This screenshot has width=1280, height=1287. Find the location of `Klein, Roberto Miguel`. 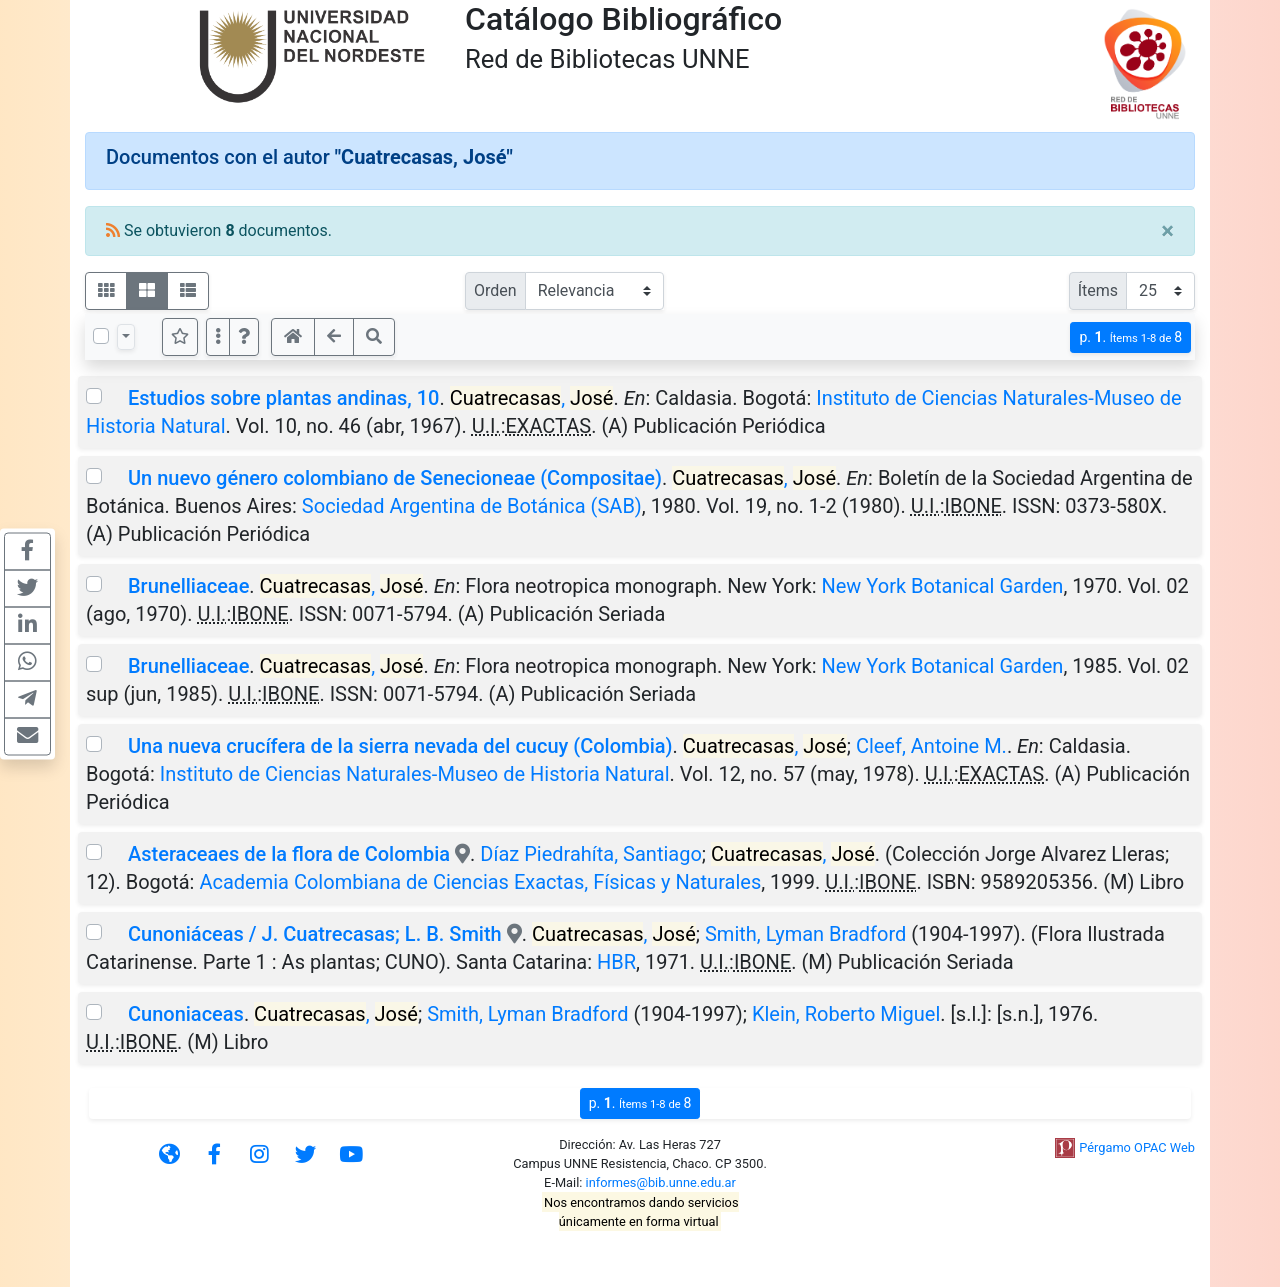

Klein, Roberto Miguel is located at coordinates (846, 1014).